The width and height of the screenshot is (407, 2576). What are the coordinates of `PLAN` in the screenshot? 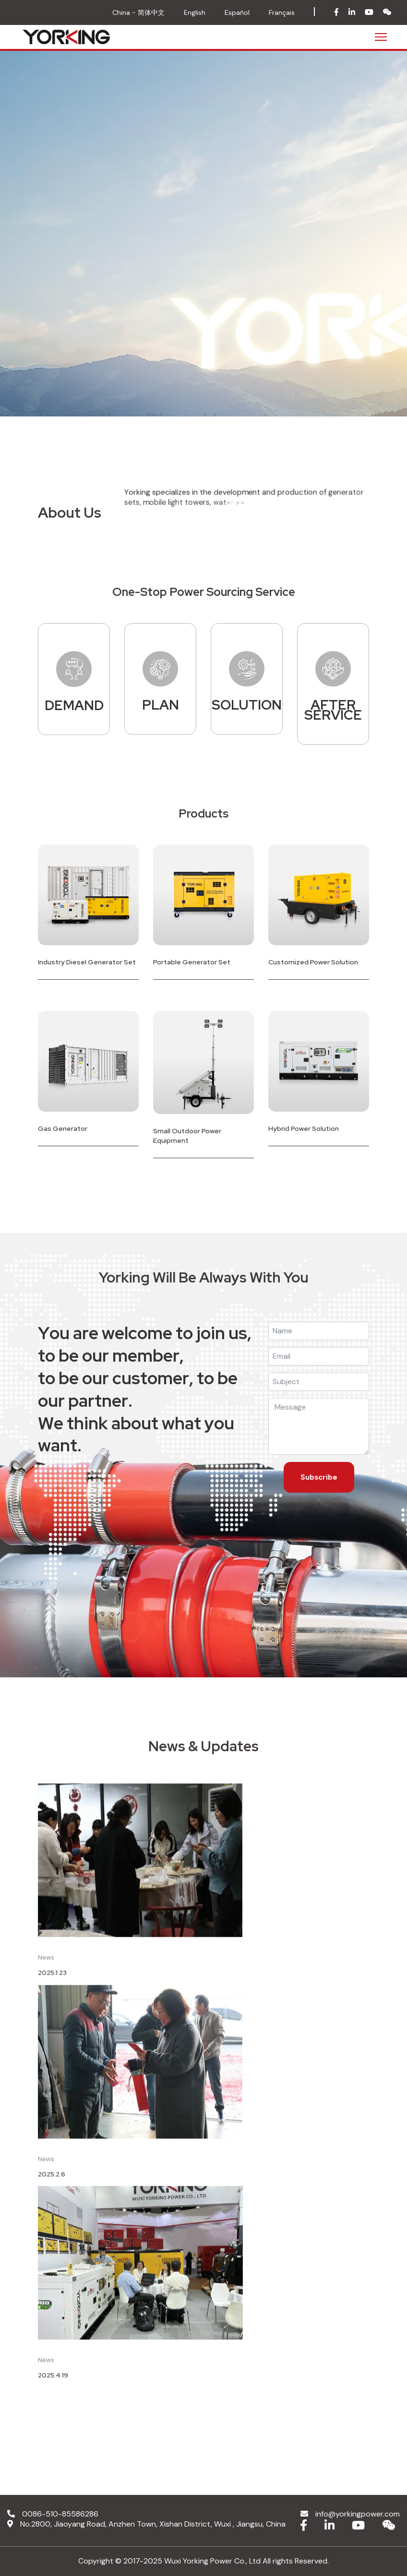 It's located at (160, 705).